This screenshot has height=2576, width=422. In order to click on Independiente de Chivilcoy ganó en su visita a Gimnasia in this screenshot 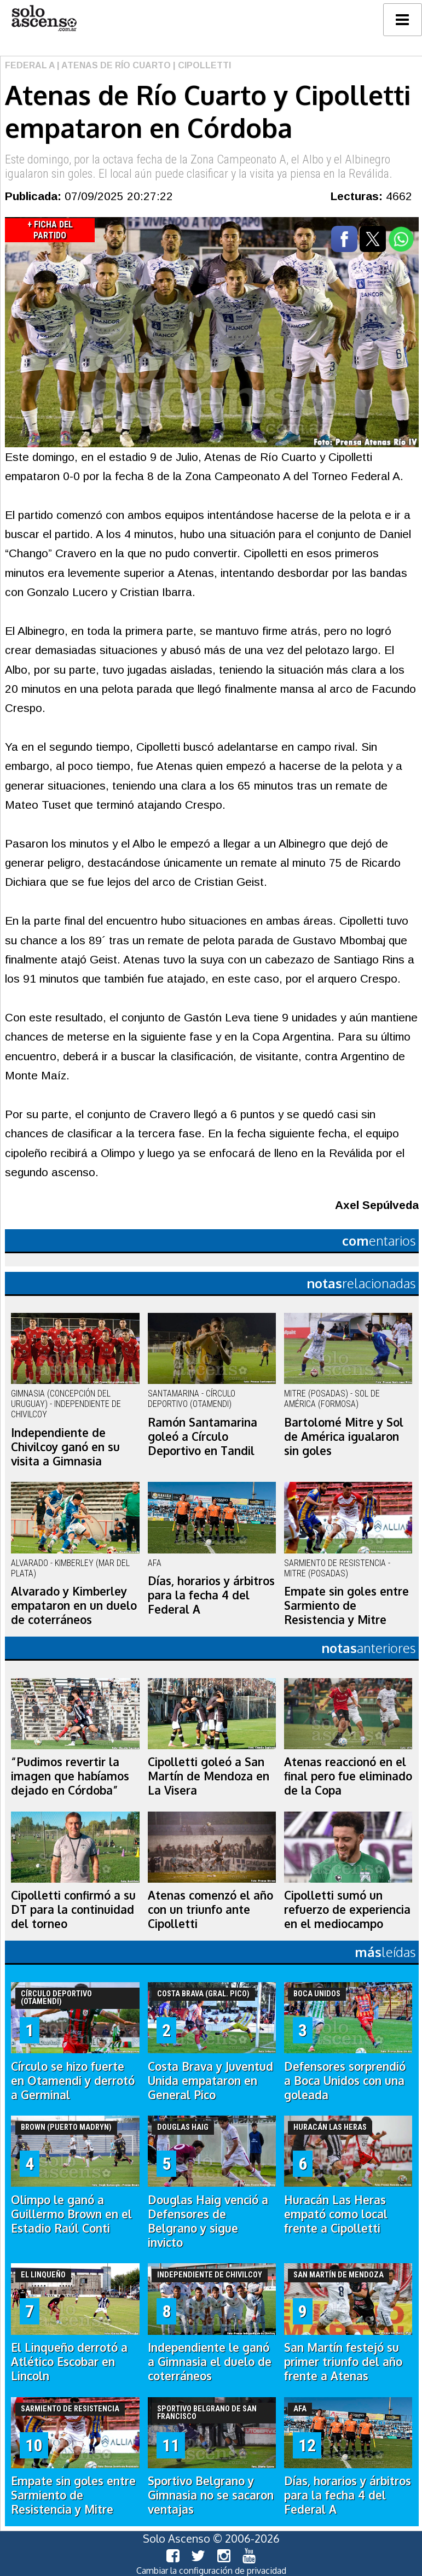, I will do `click(65, 1447)`.